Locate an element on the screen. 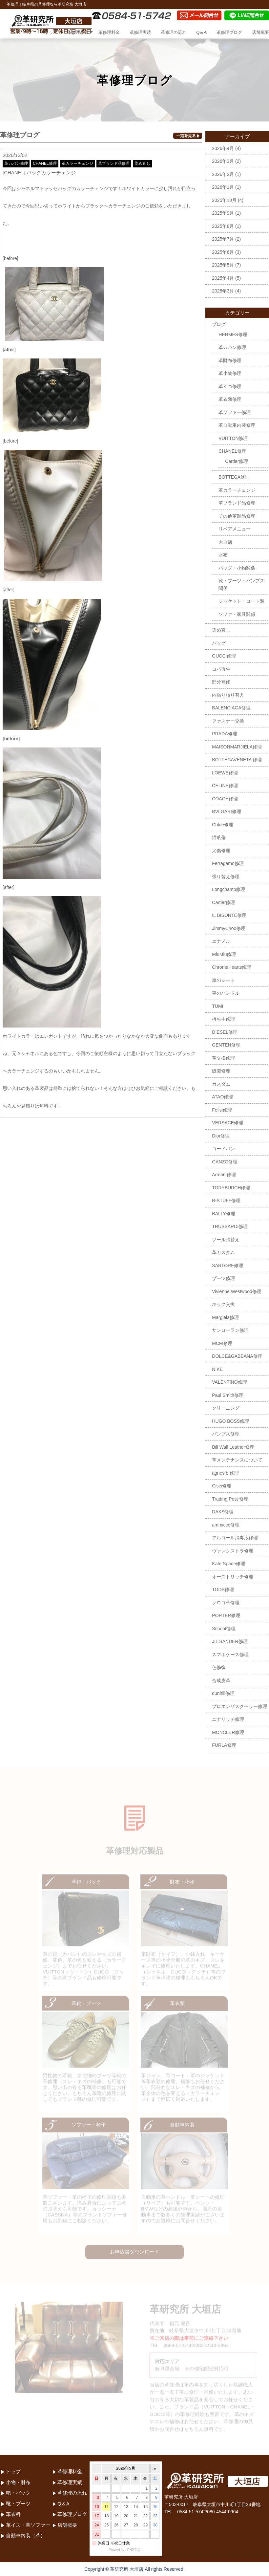  Bill Wall Leather修理 is located at coordinates (233, 1447).